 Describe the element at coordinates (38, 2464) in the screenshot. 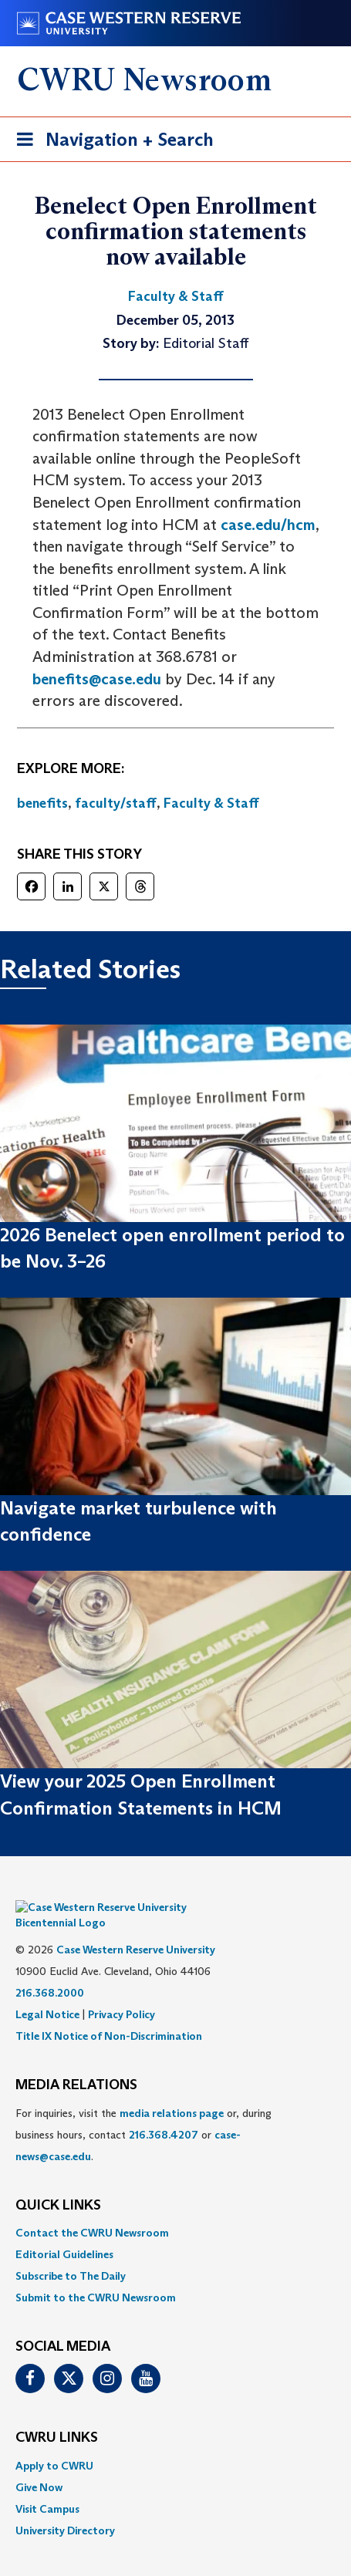

I see `Give Now` at that location.